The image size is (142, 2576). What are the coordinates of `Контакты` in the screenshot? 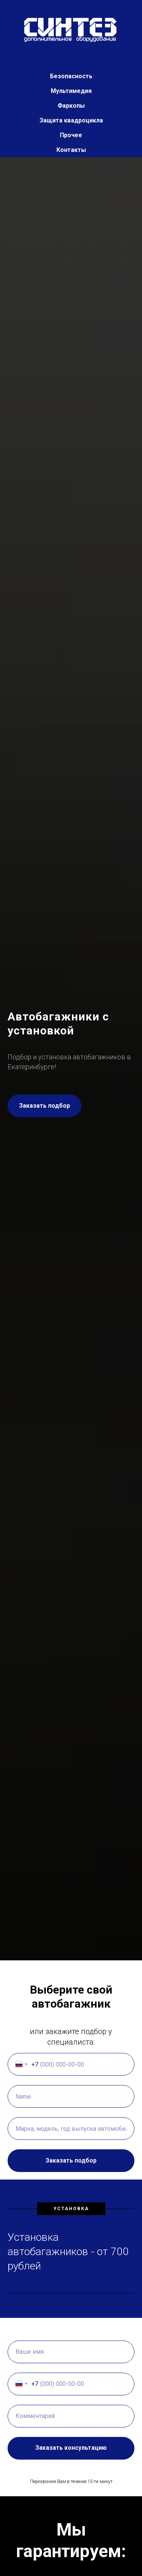 It's located at (71, 149).